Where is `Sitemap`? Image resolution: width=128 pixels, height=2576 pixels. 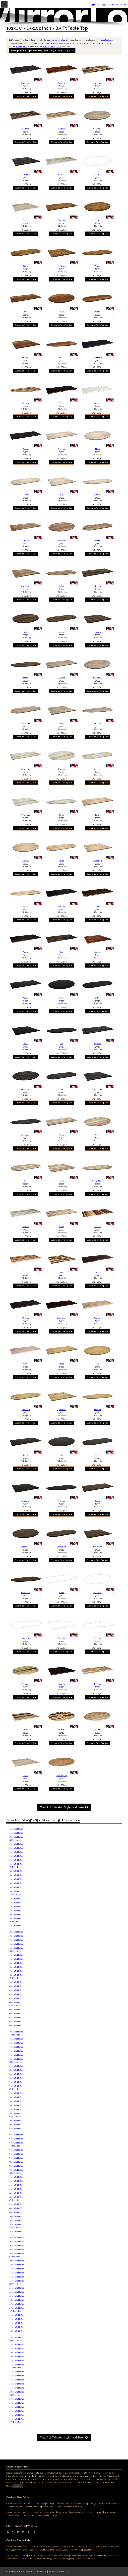 Sitemap is located at coordinates (89, 2558).